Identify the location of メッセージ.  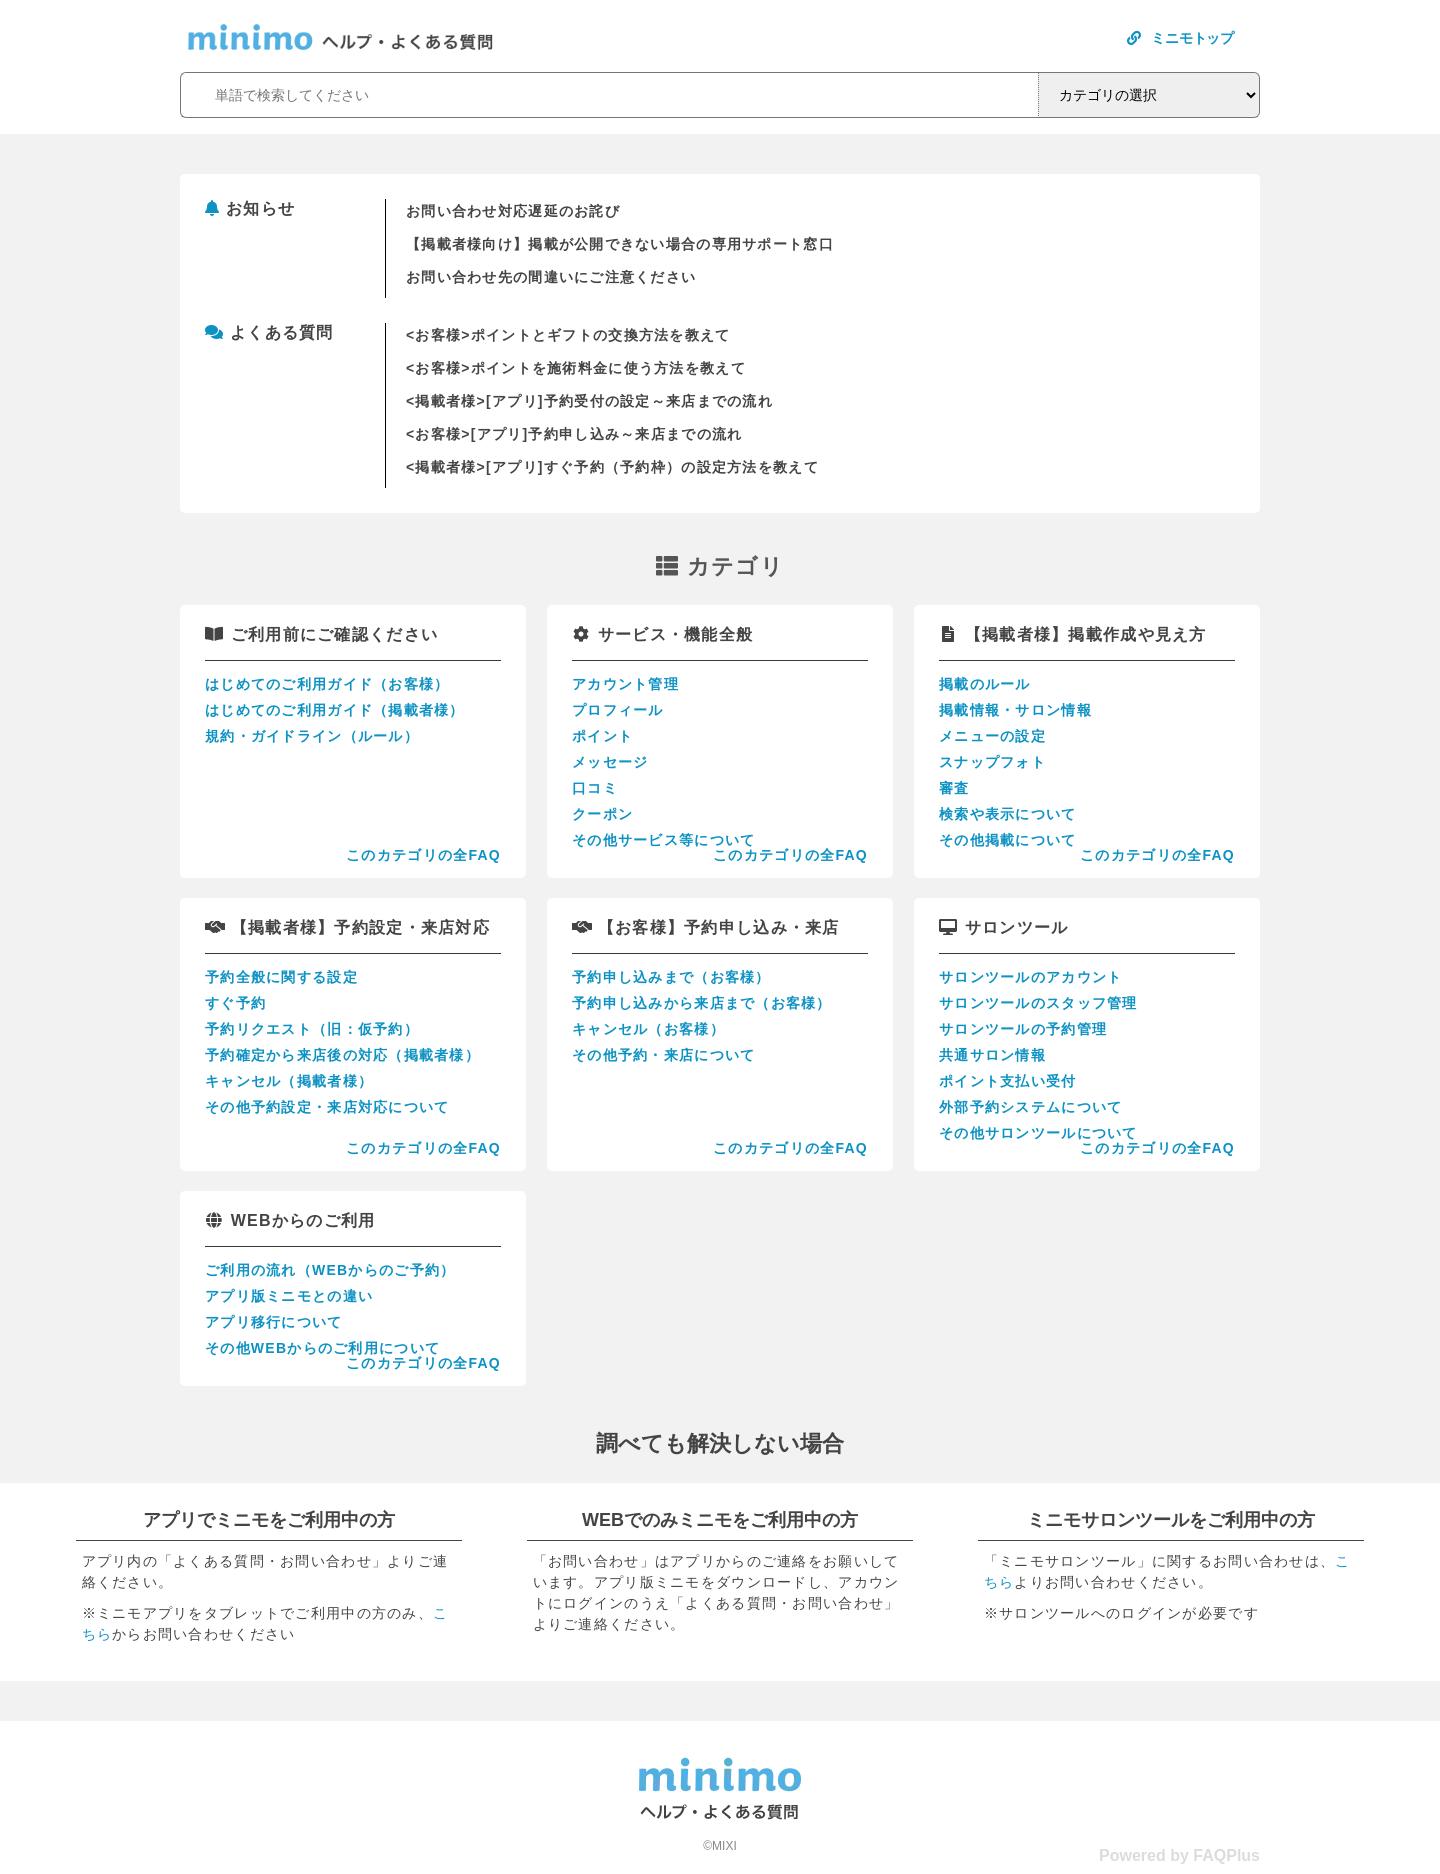
(610, 762).